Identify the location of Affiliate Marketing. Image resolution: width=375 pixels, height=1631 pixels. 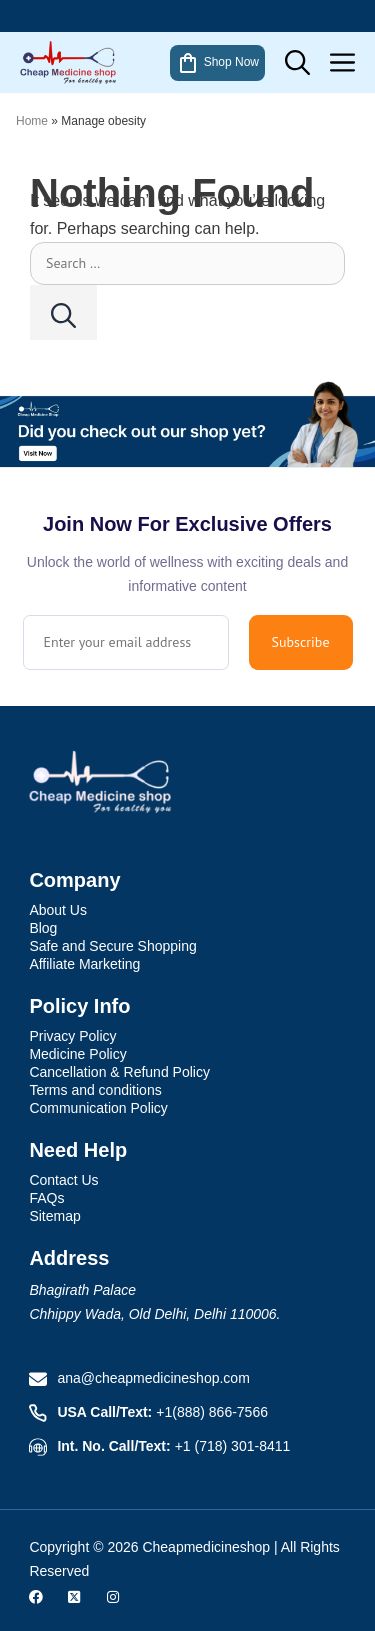
(84, 964).